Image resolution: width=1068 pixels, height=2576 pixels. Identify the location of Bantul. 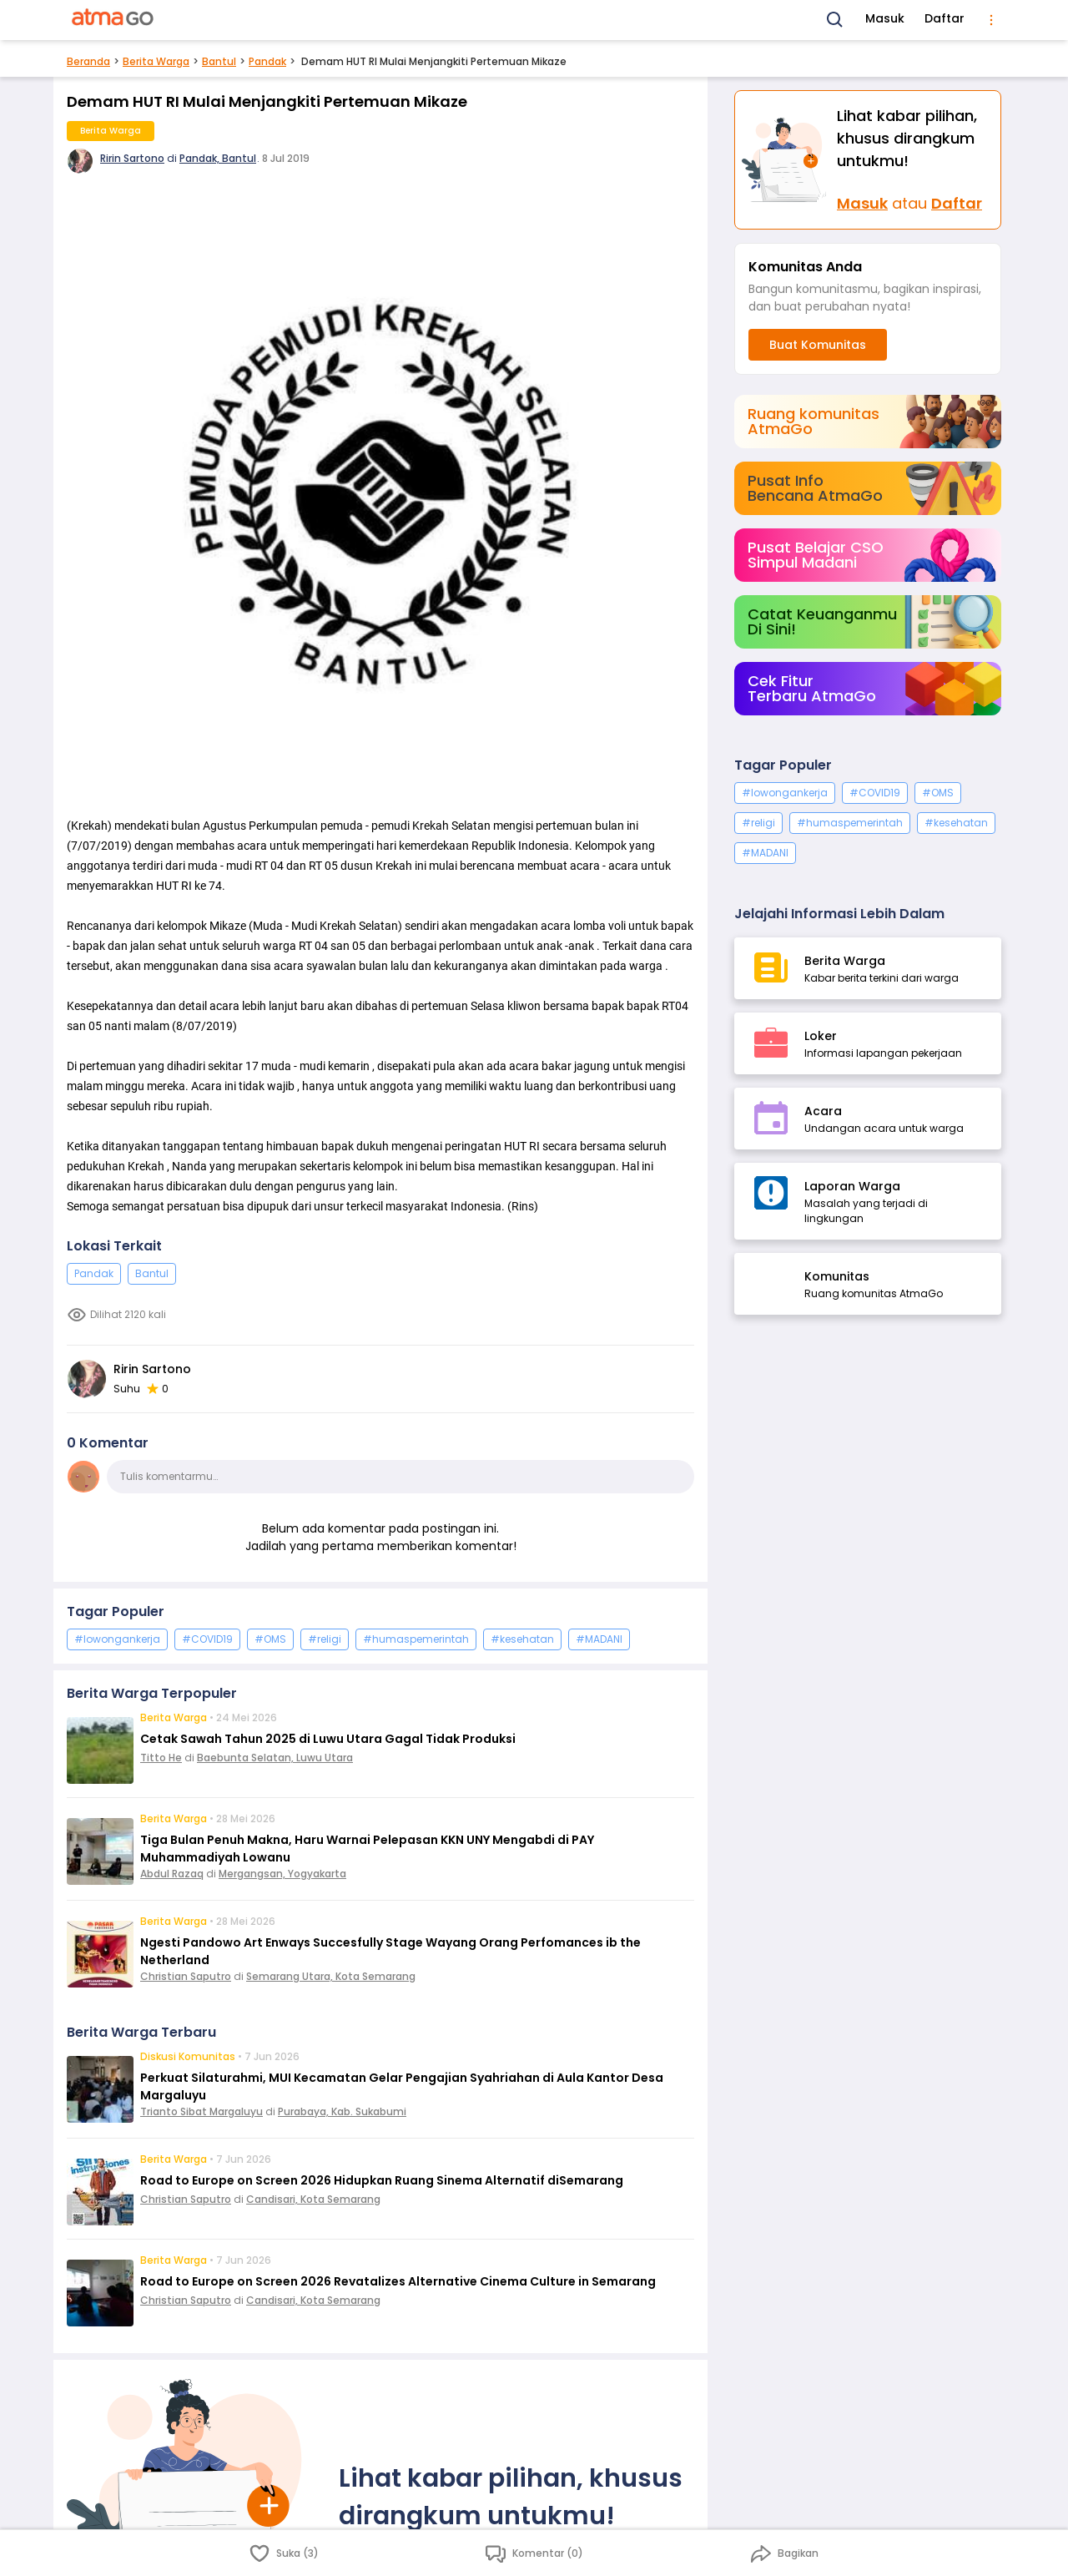
(219, 61).